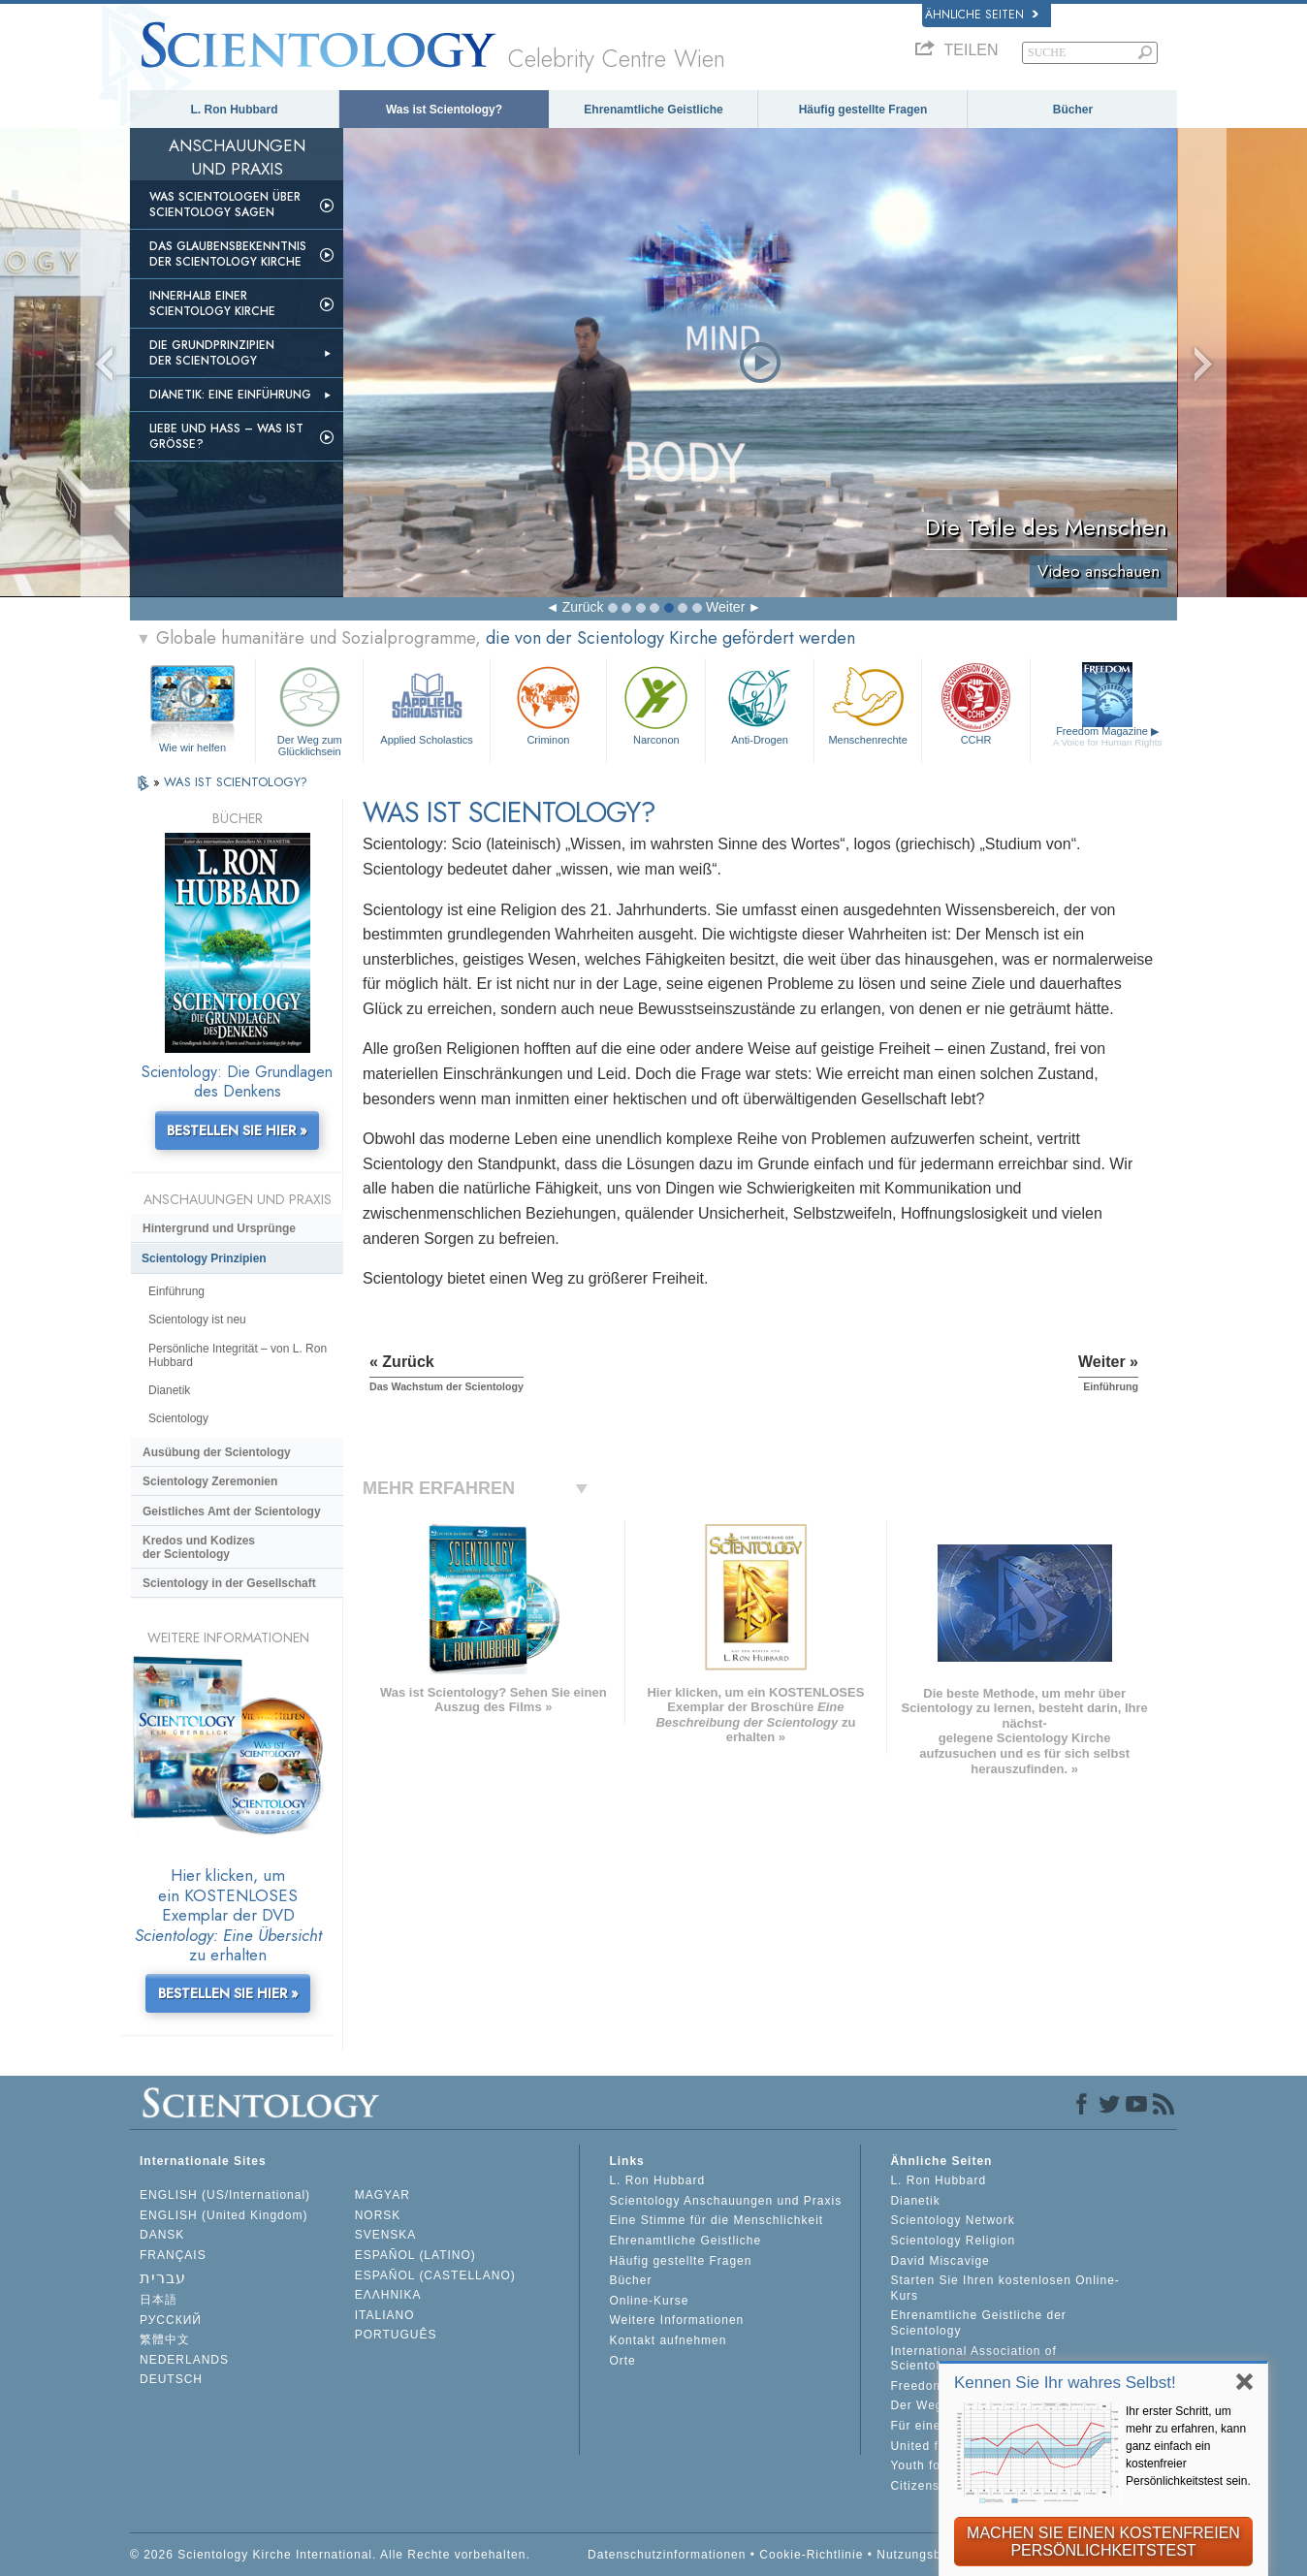 The height and width of the screenshot is (2576, 1307). What do you see at coordinates (676, 2320) in the screenshot?
I see `Weitere Informationen` at bounding box center [676, 2320].